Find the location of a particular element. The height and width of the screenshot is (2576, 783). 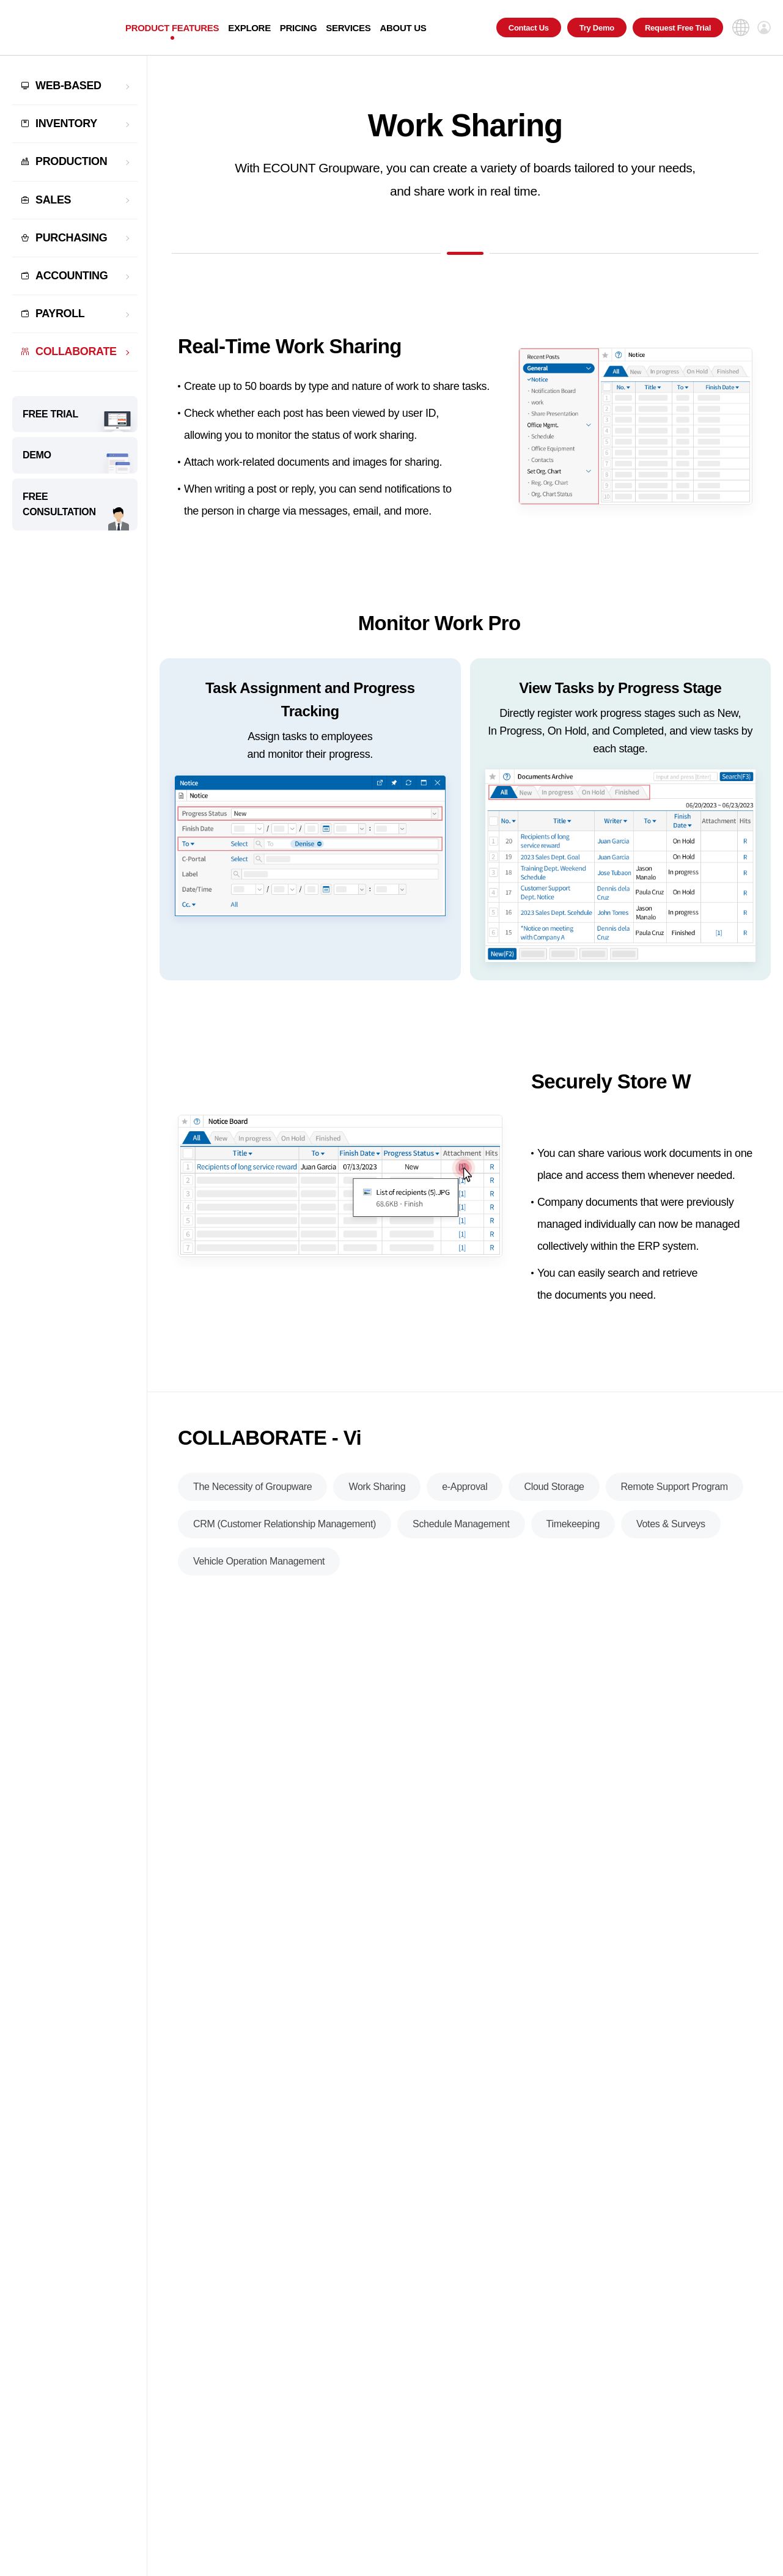

INVENTORY is located at coordinates (66, 123).